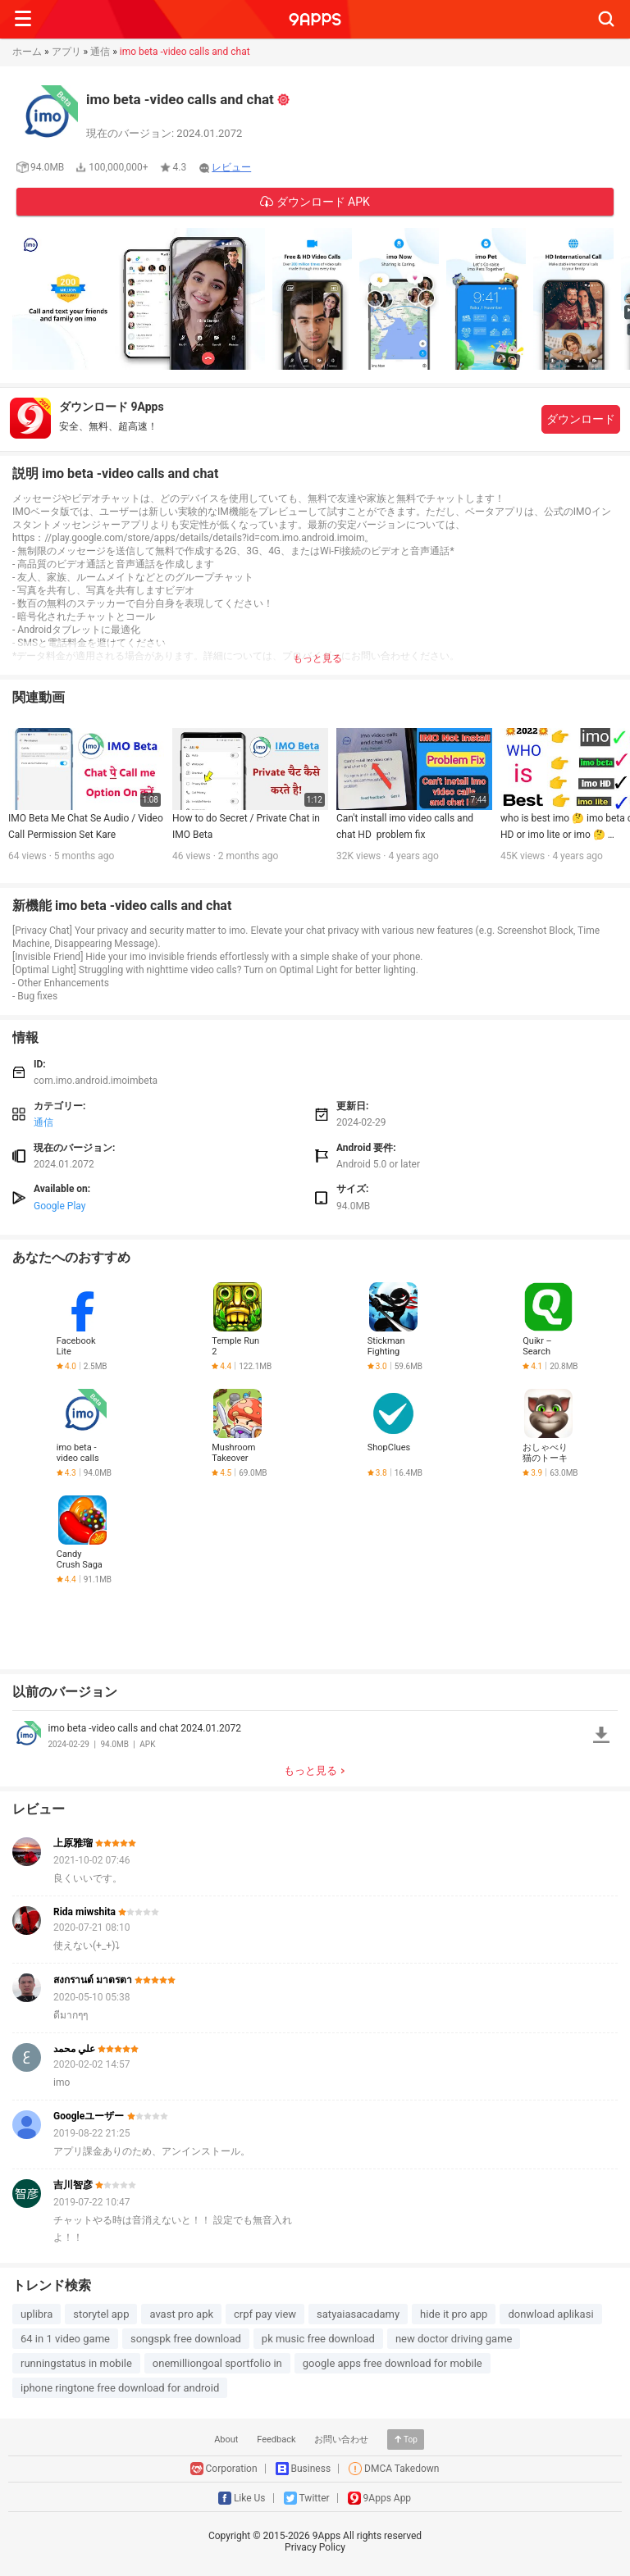  What do you see at coordinates (226, 2439) in the screenshot?
I see `About` at bounding box center [226, 2439].